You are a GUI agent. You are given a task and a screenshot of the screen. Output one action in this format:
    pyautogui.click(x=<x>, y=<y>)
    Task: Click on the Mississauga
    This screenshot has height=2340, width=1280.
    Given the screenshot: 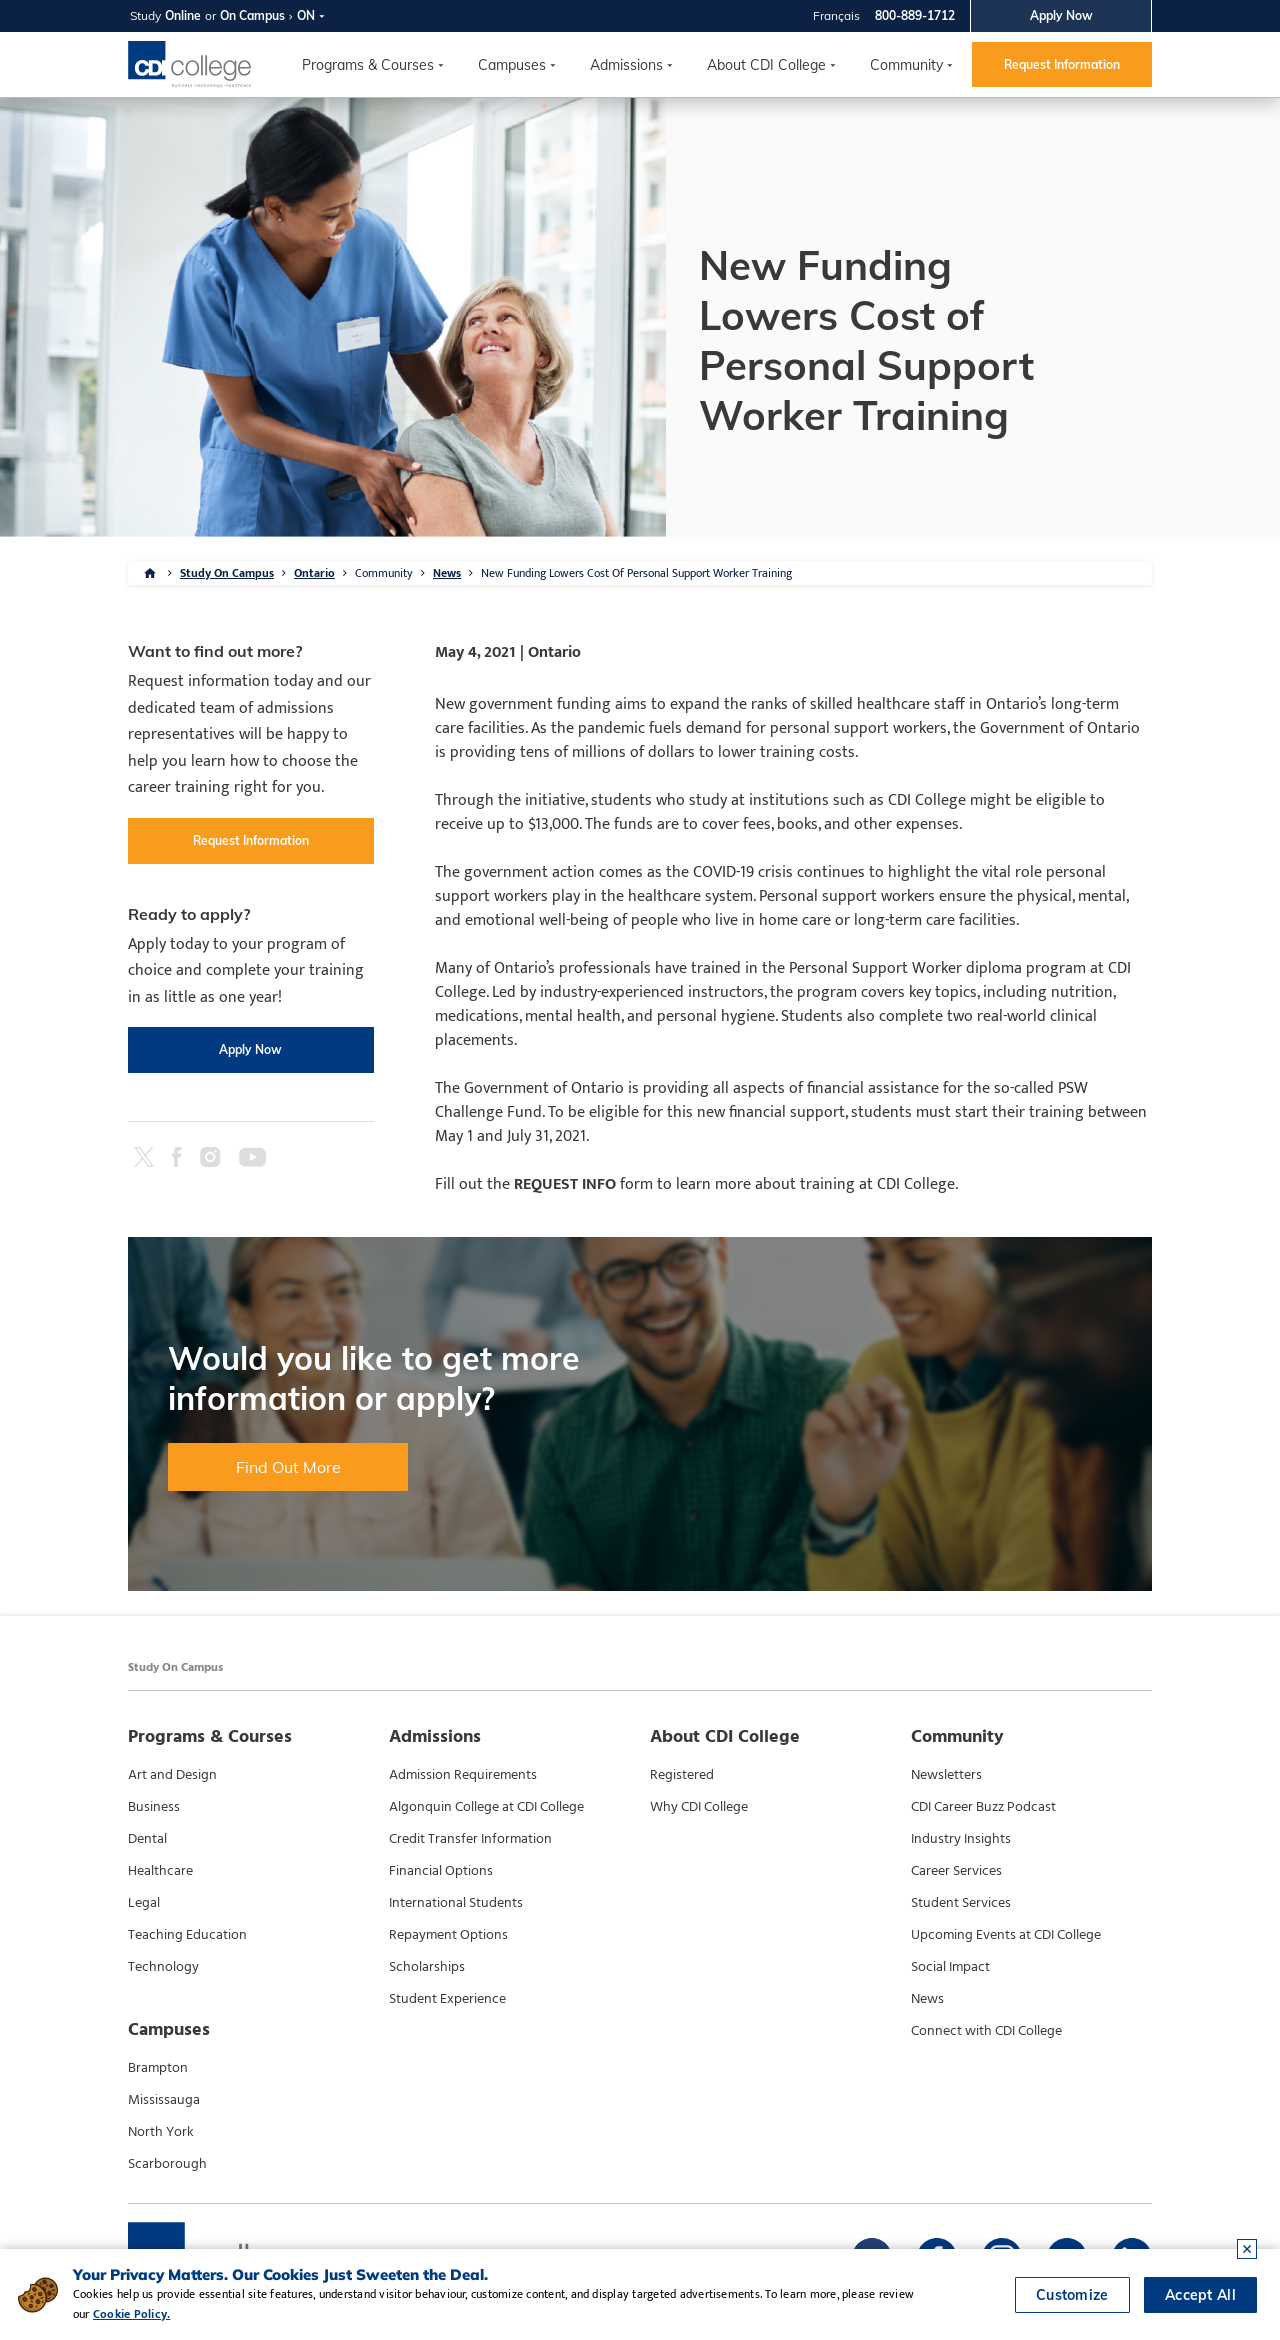 What is the action you would take?
    pyautogui.click(x=164, y=2100)
    